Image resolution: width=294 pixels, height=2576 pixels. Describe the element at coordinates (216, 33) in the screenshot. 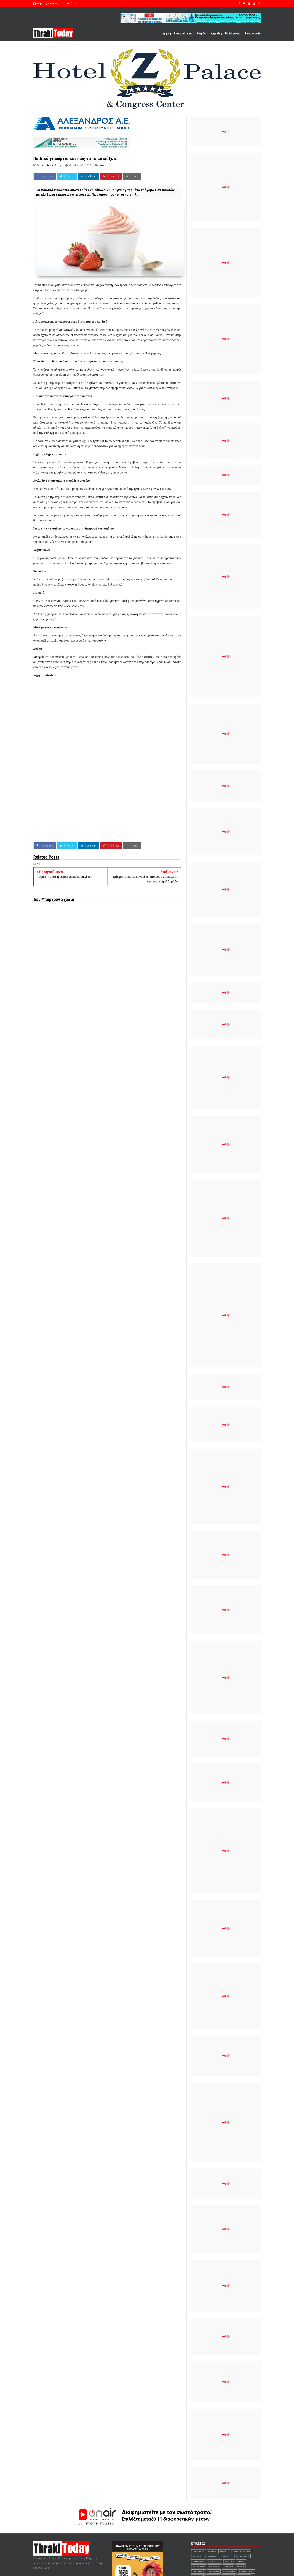

I see `Αγγελίες` at that location.